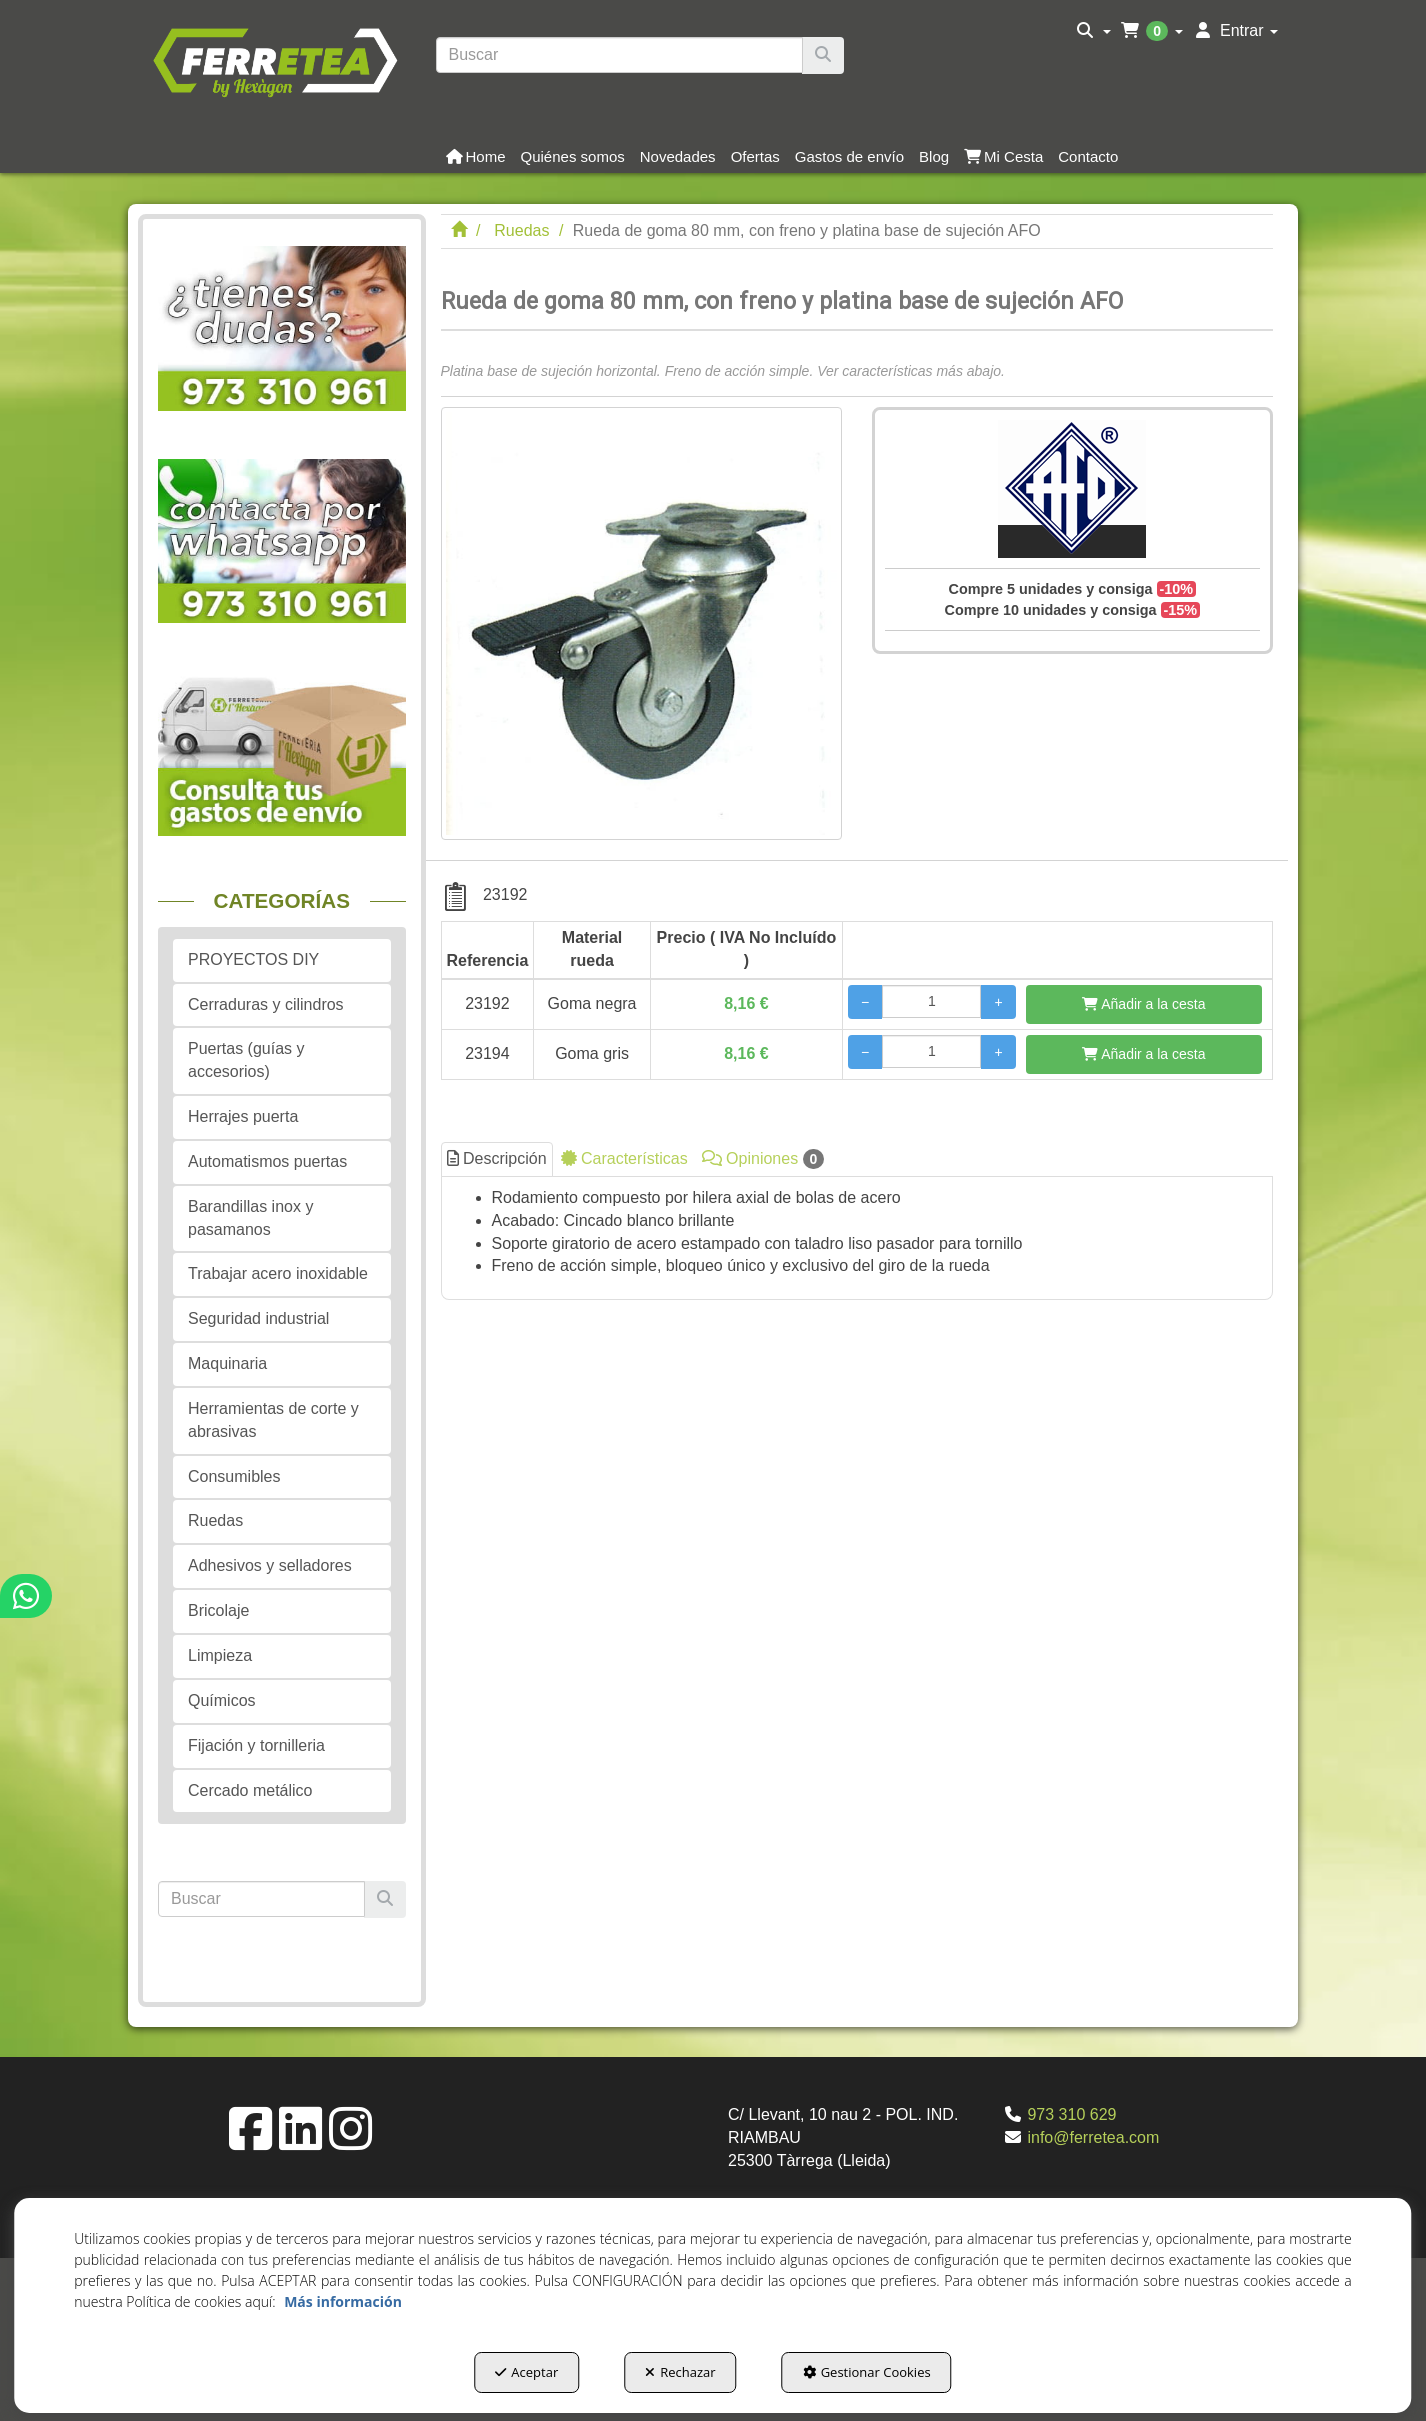 The height and width of the screenshot is (2421, 1426). I want to click on Opiniones [button], so click(763, 1159).